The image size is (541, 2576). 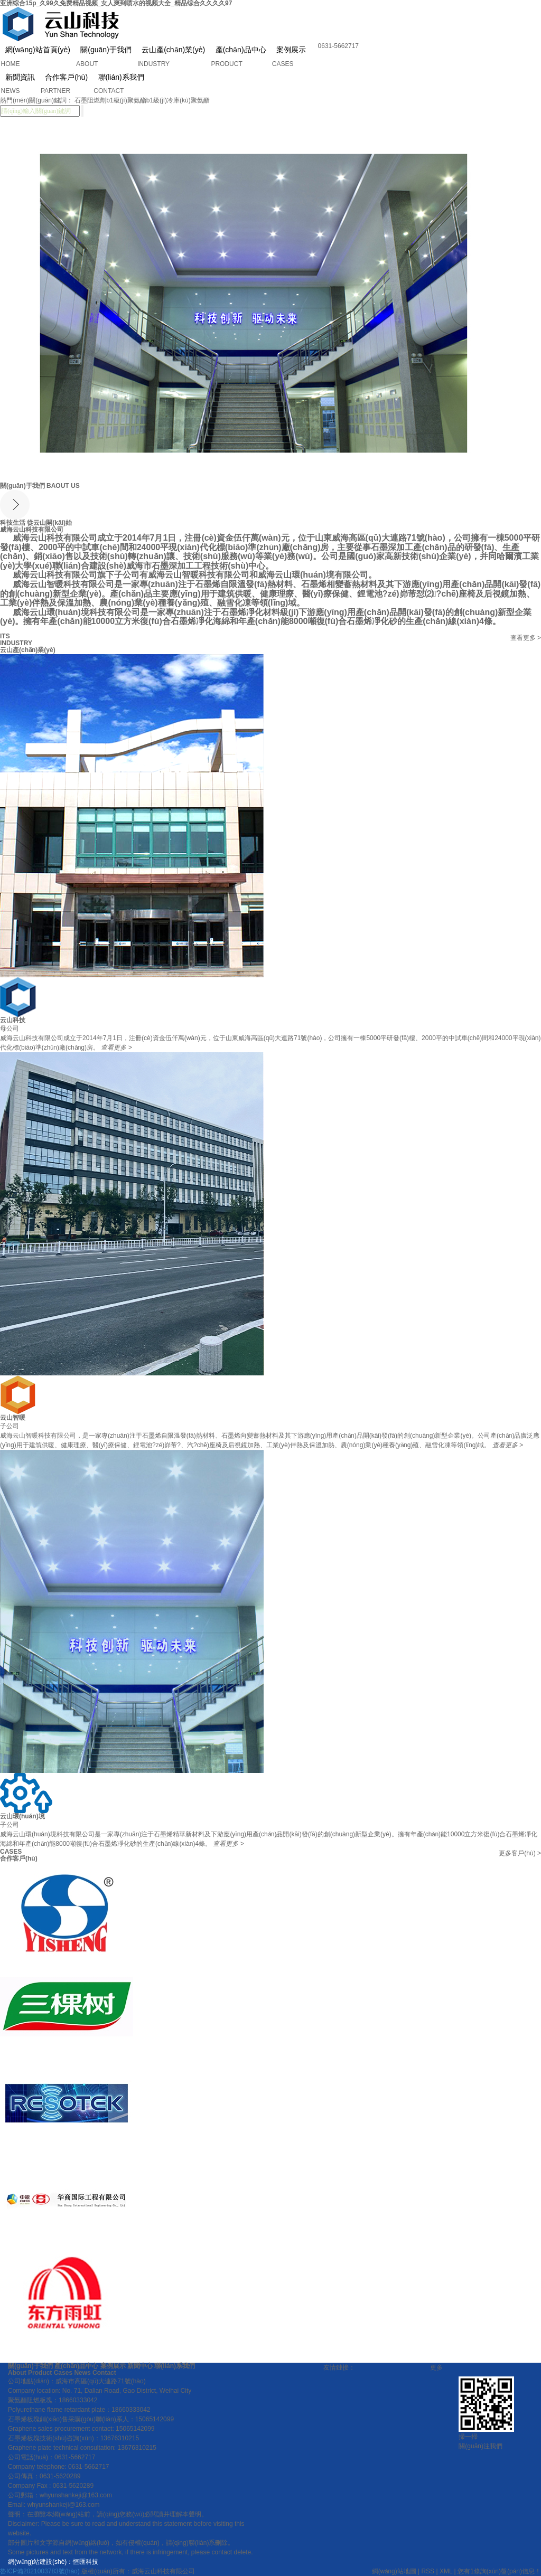 I want to click on 云山產(chǎn)業(yè), so click(x=173, y=49).